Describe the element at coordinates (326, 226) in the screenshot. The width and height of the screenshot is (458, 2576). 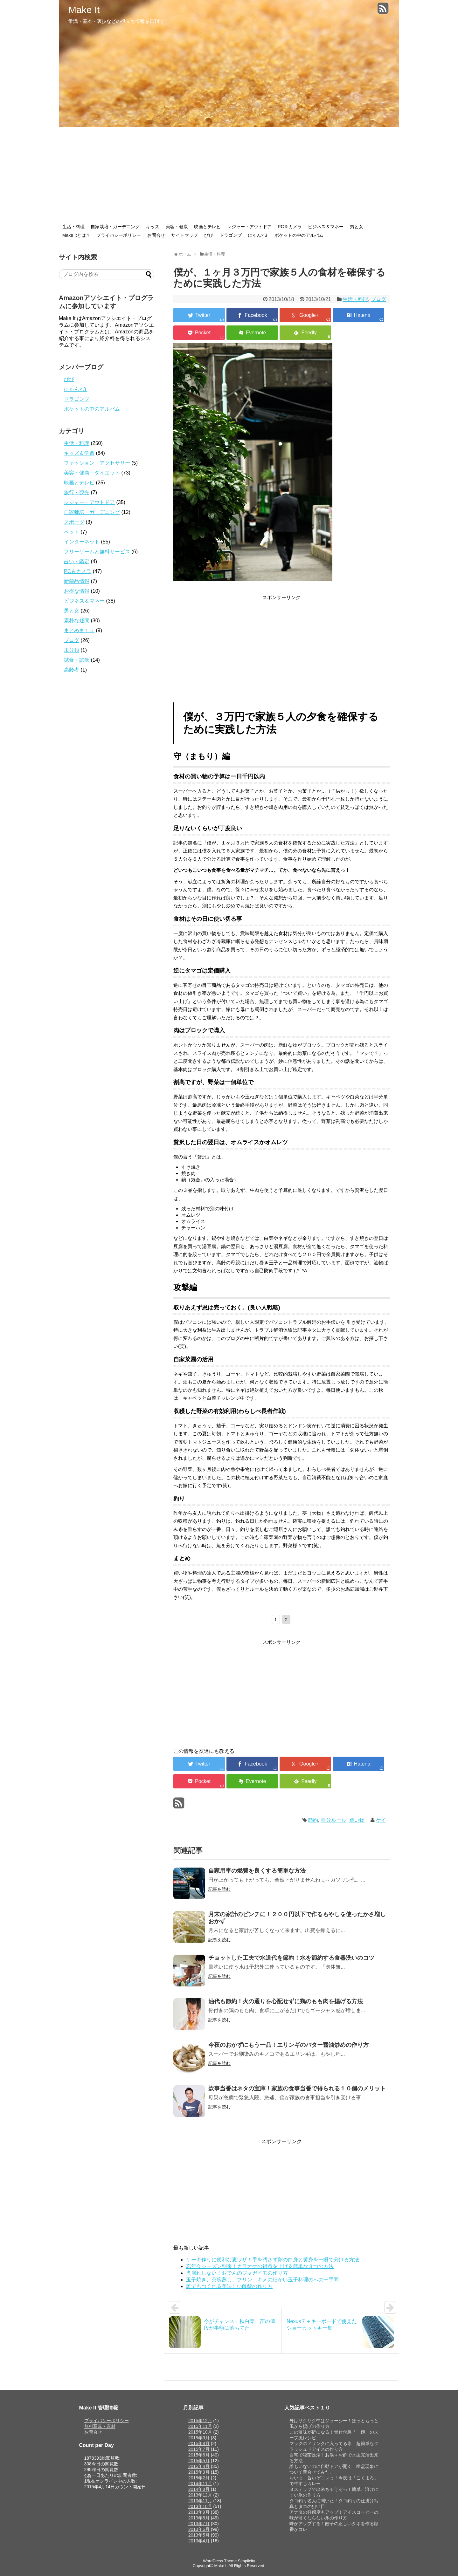
I see `ビジネス＆マネー` at that location.